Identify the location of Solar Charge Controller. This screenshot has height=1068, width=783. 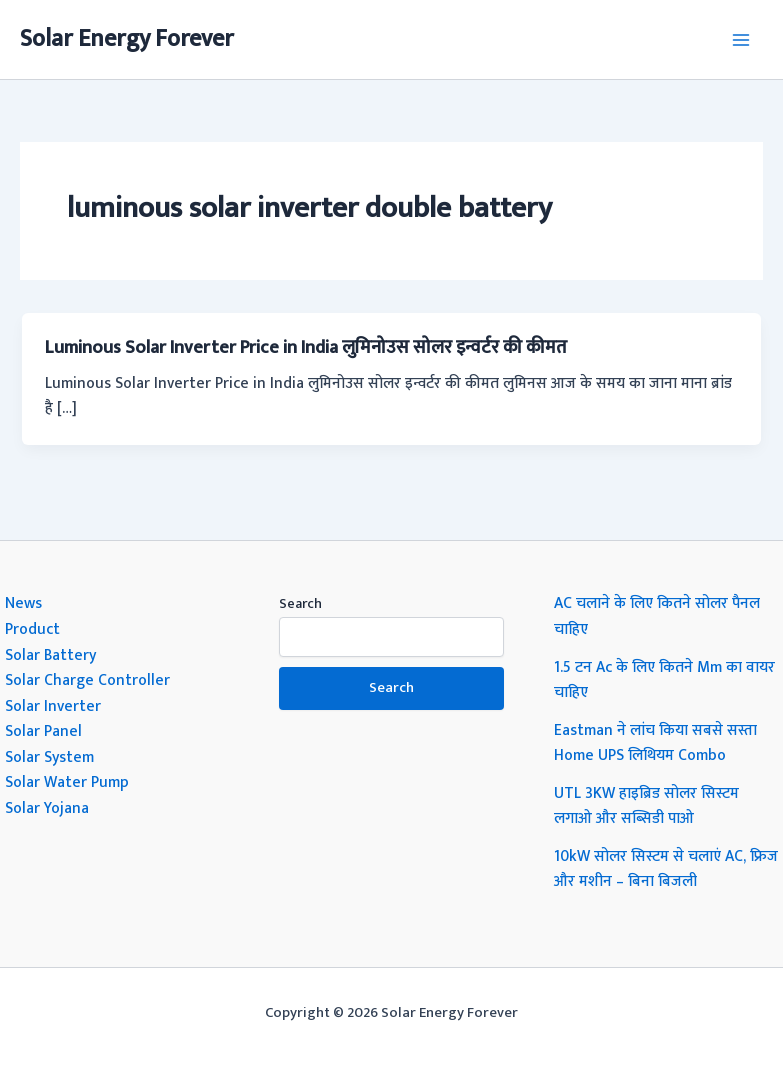
(87, 680).